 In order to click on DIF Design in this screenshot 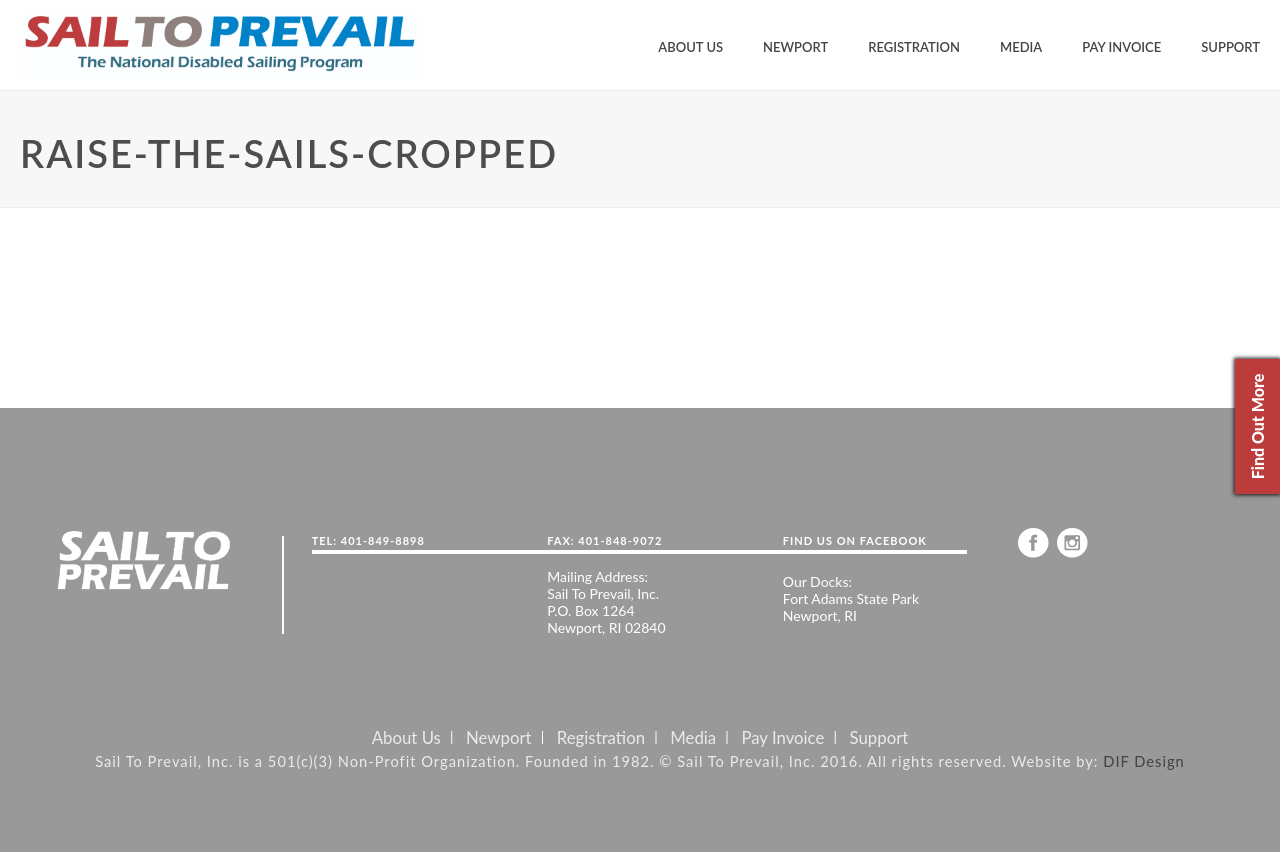, I will do `click(1144, 761)`.